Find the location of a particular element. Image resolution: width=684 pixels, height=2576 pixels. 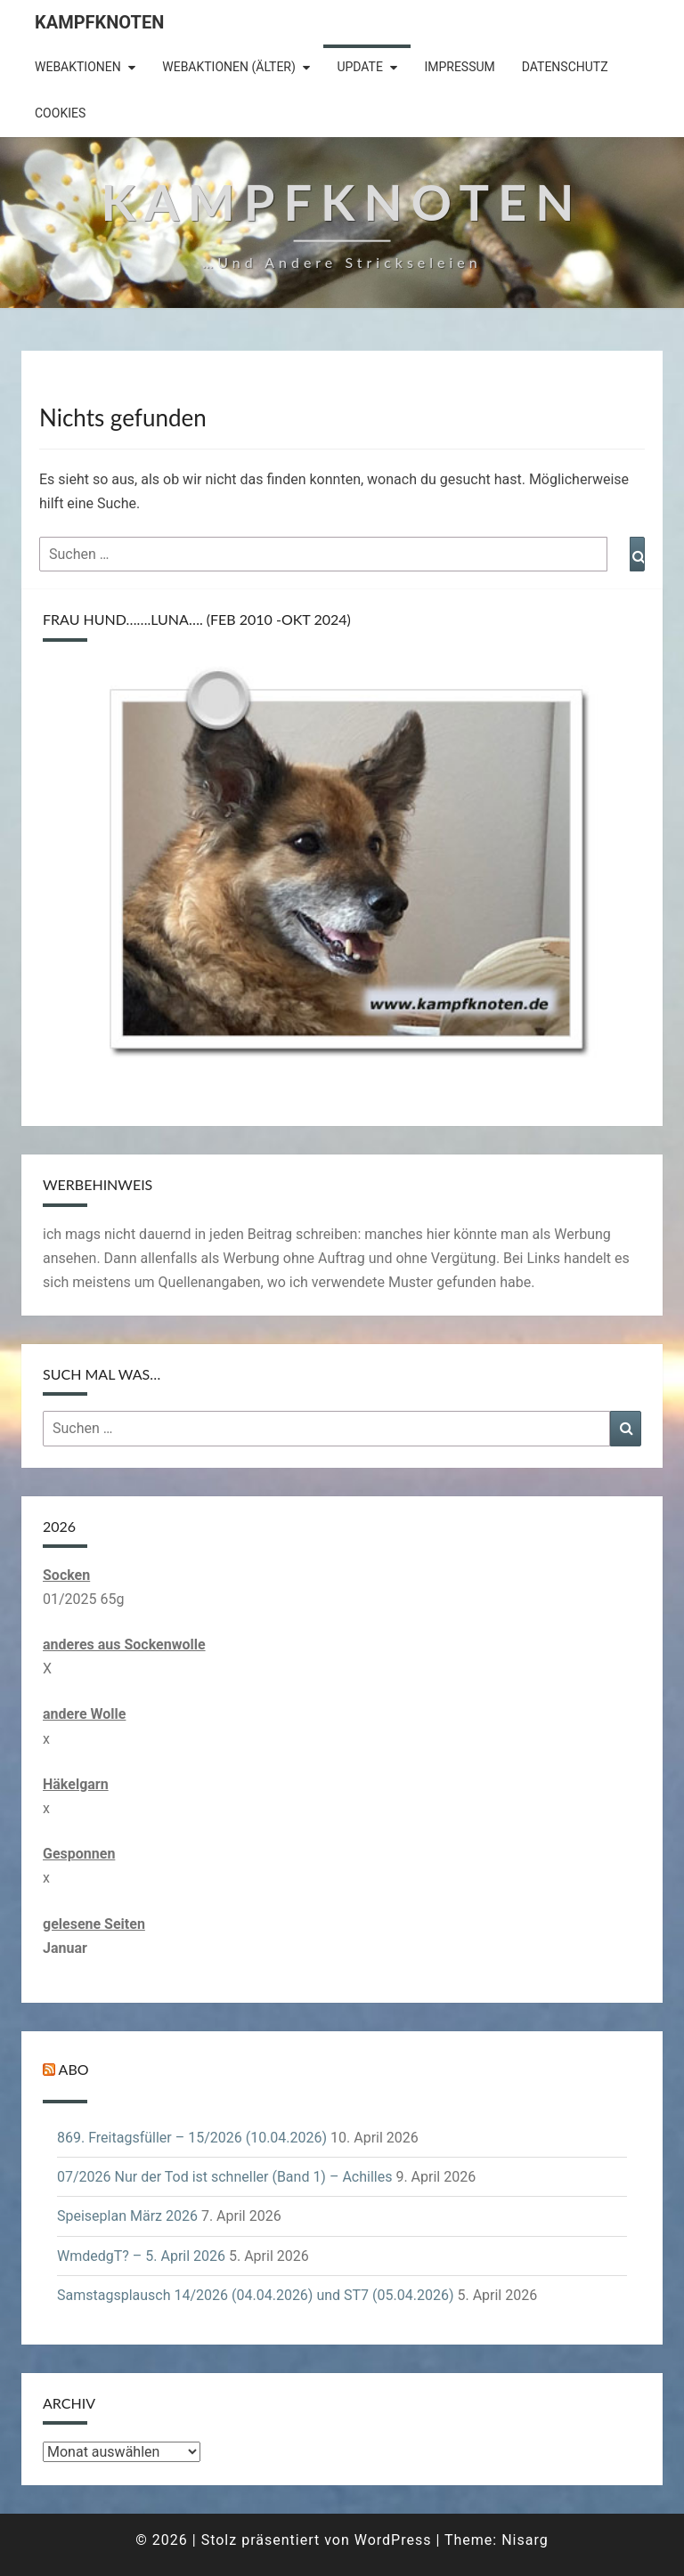

Samstagsplausch 14/2026 (04.04.2026) und ST7 (05.04.2026) is located at coordinates (255, 2295).